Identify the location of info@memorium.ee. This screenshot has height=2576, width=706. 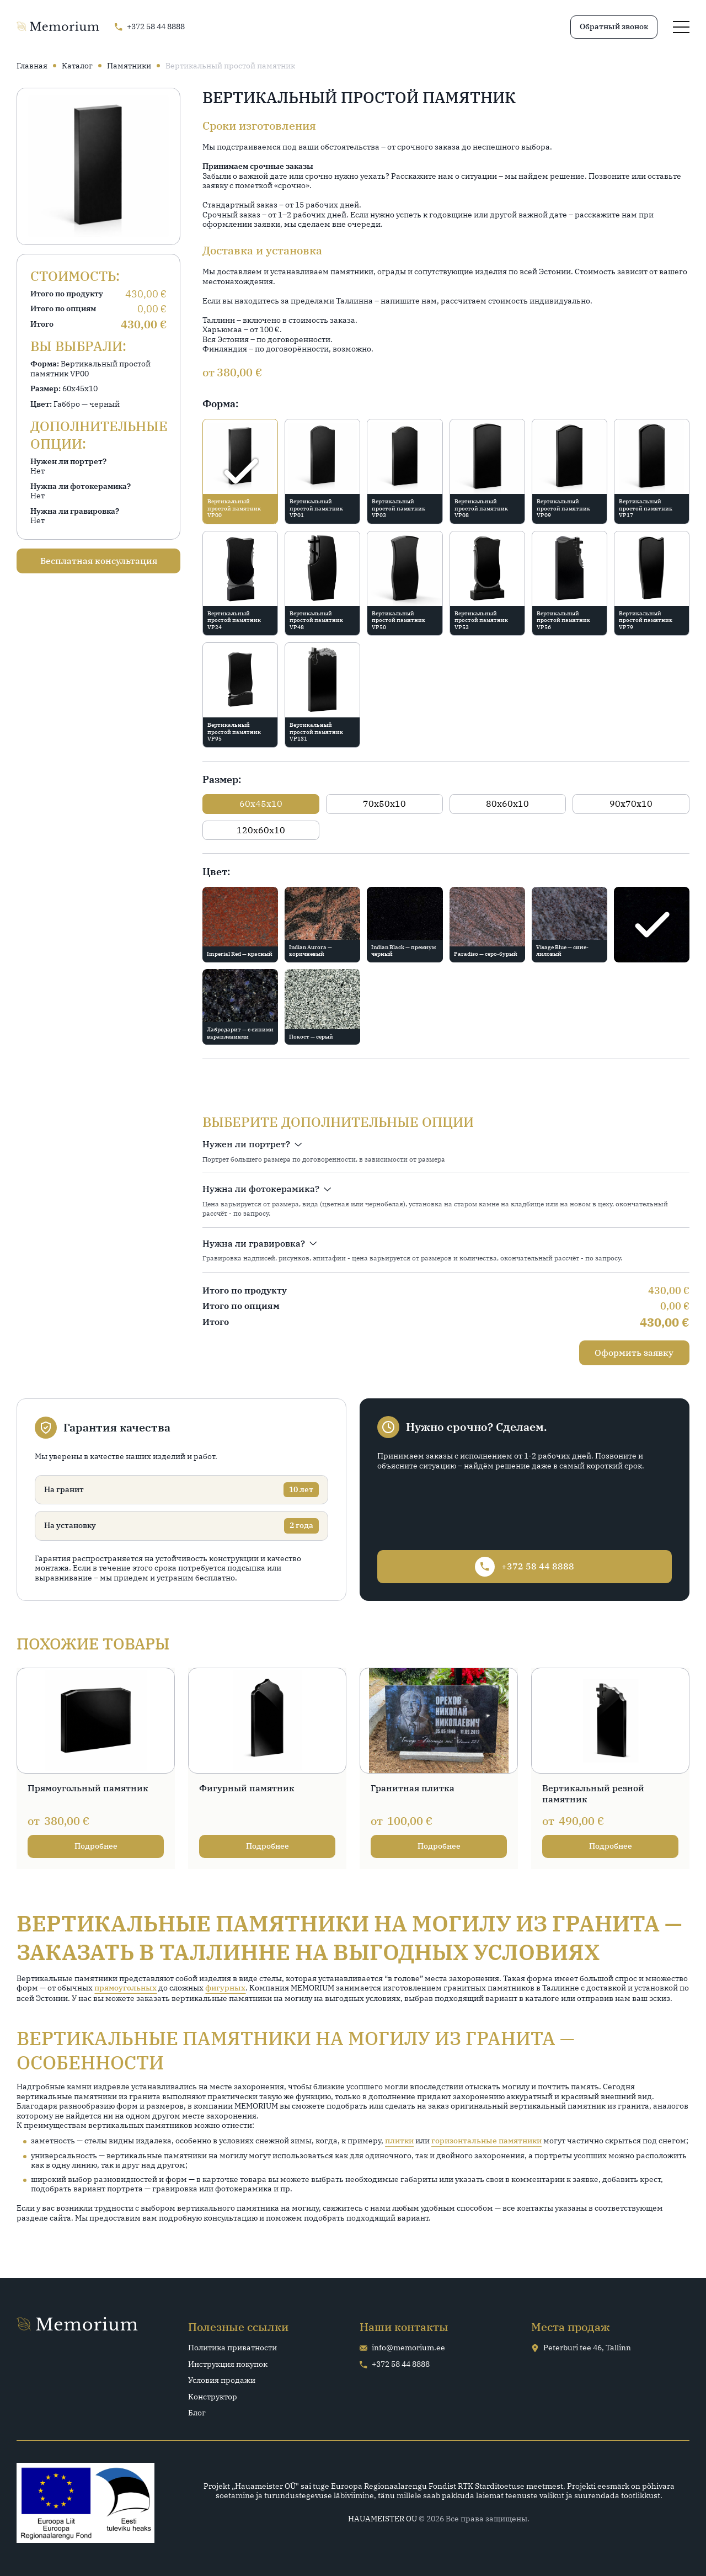
(402, 2348).